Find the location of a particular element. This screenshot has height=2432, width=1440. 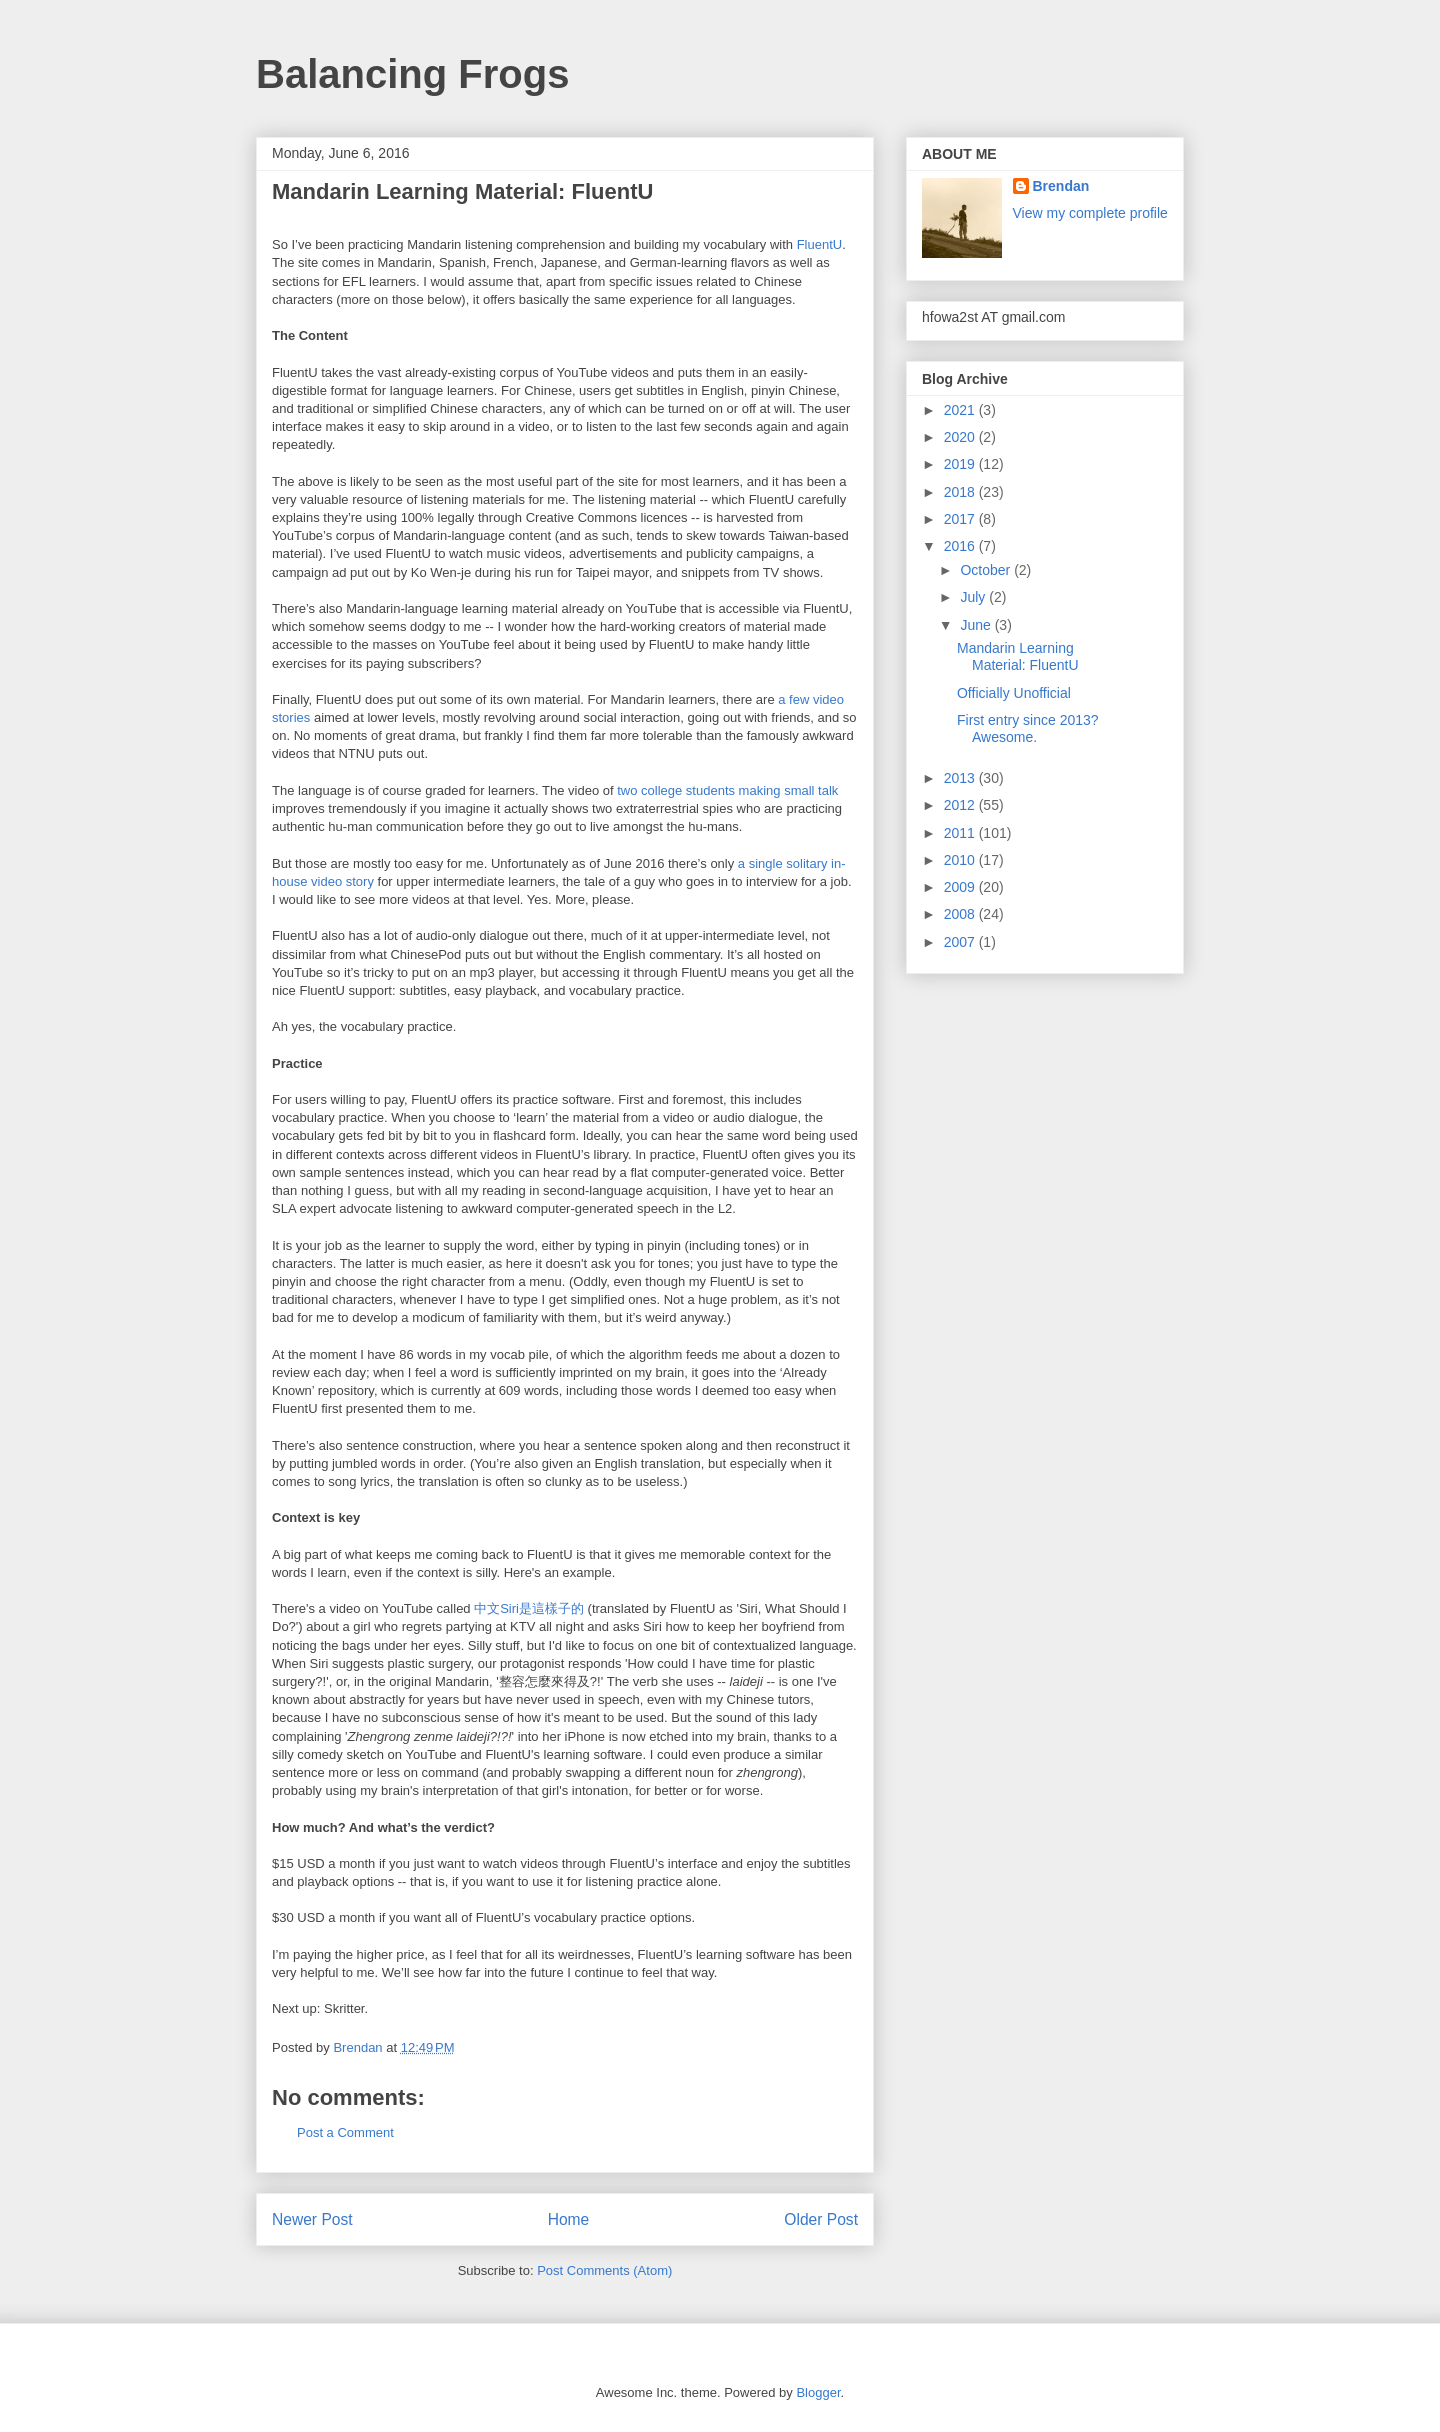

Post Comments (Atom) is located at coordinates (604, 2270).